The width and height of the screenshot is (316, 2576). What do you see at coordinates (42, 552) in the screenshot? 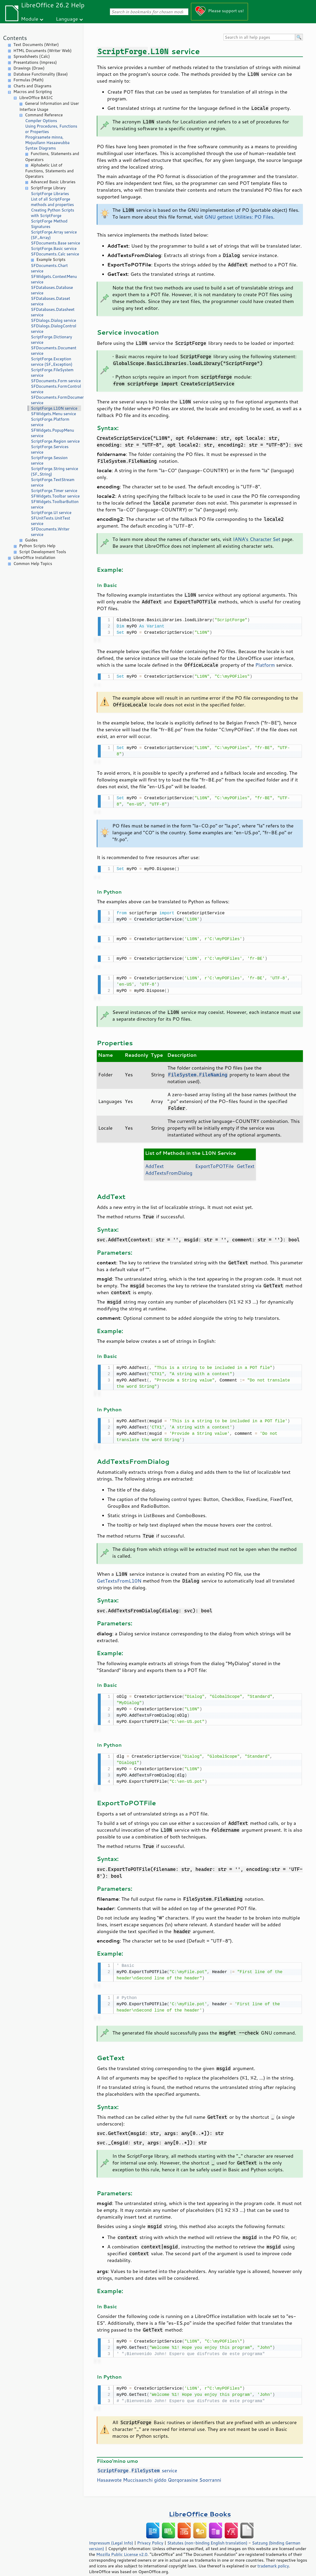
I see `Script Development Tools` at bounding box center [42, 552].